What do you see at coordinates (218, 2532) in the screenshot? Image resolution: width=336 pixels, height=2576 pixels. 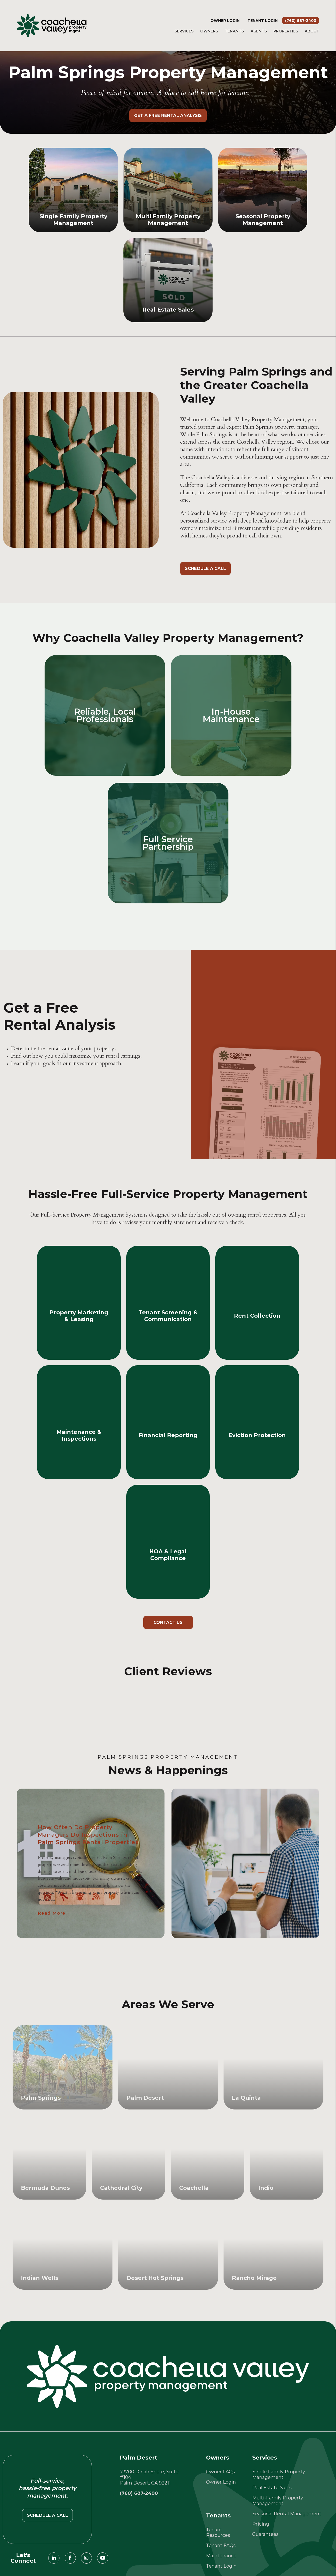 I see `Tenant Resources` at bounding box center [218, 2532].